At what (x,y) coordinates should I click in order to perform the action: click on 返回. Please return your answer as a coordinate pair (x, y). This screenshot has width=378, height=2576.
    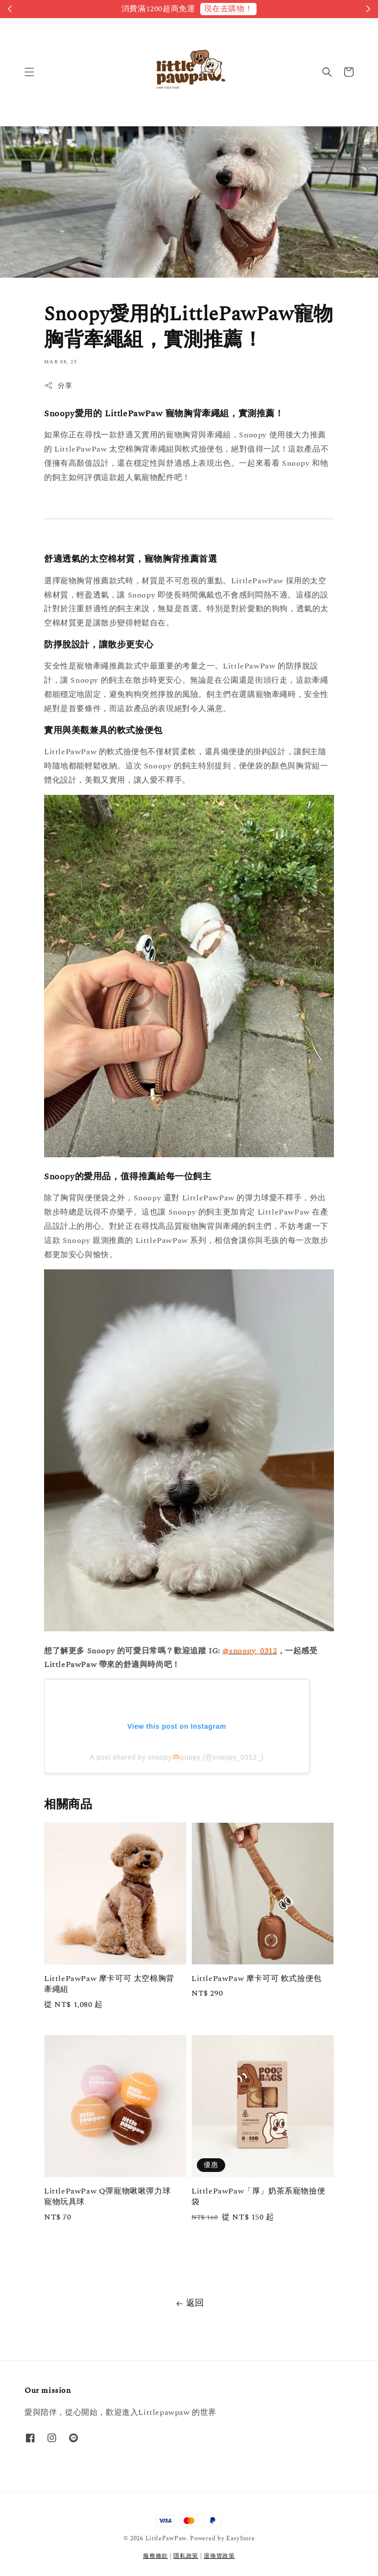
    Looking at the image, I should click on (189, 2303).